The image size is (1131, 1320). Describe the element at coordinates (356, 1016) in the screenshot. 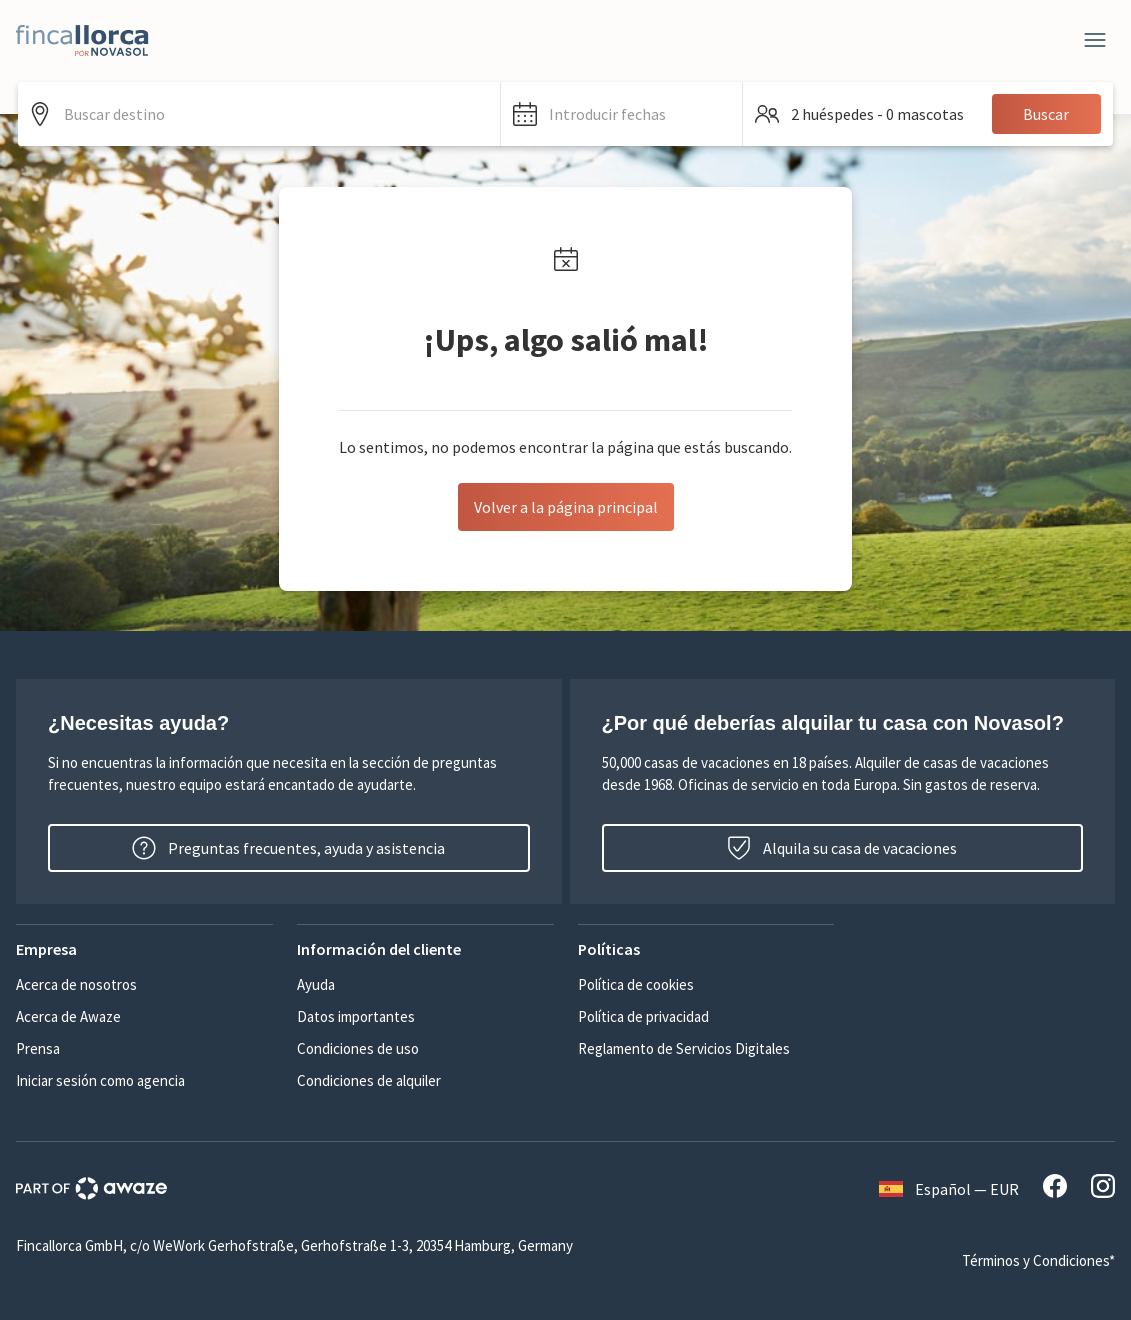

I see `Datos importantes` at that location.